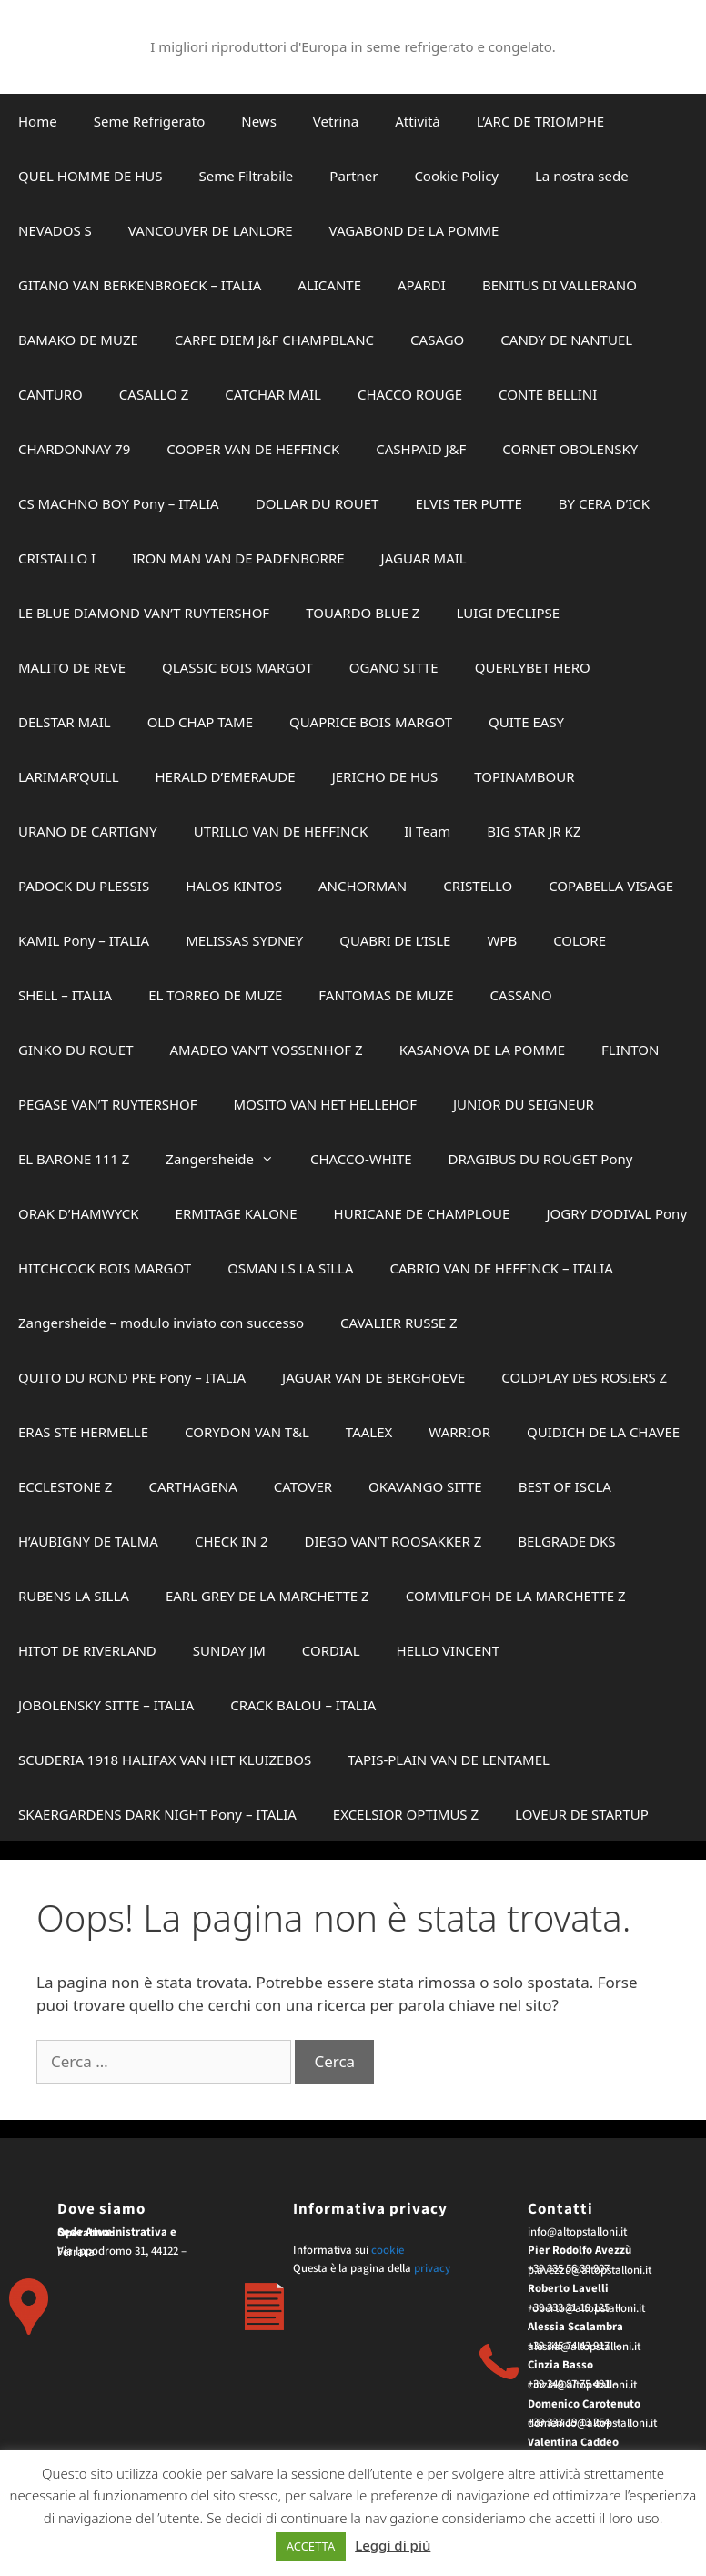  I want to click on ELVIS TER PUTTE, so click(468, 503).